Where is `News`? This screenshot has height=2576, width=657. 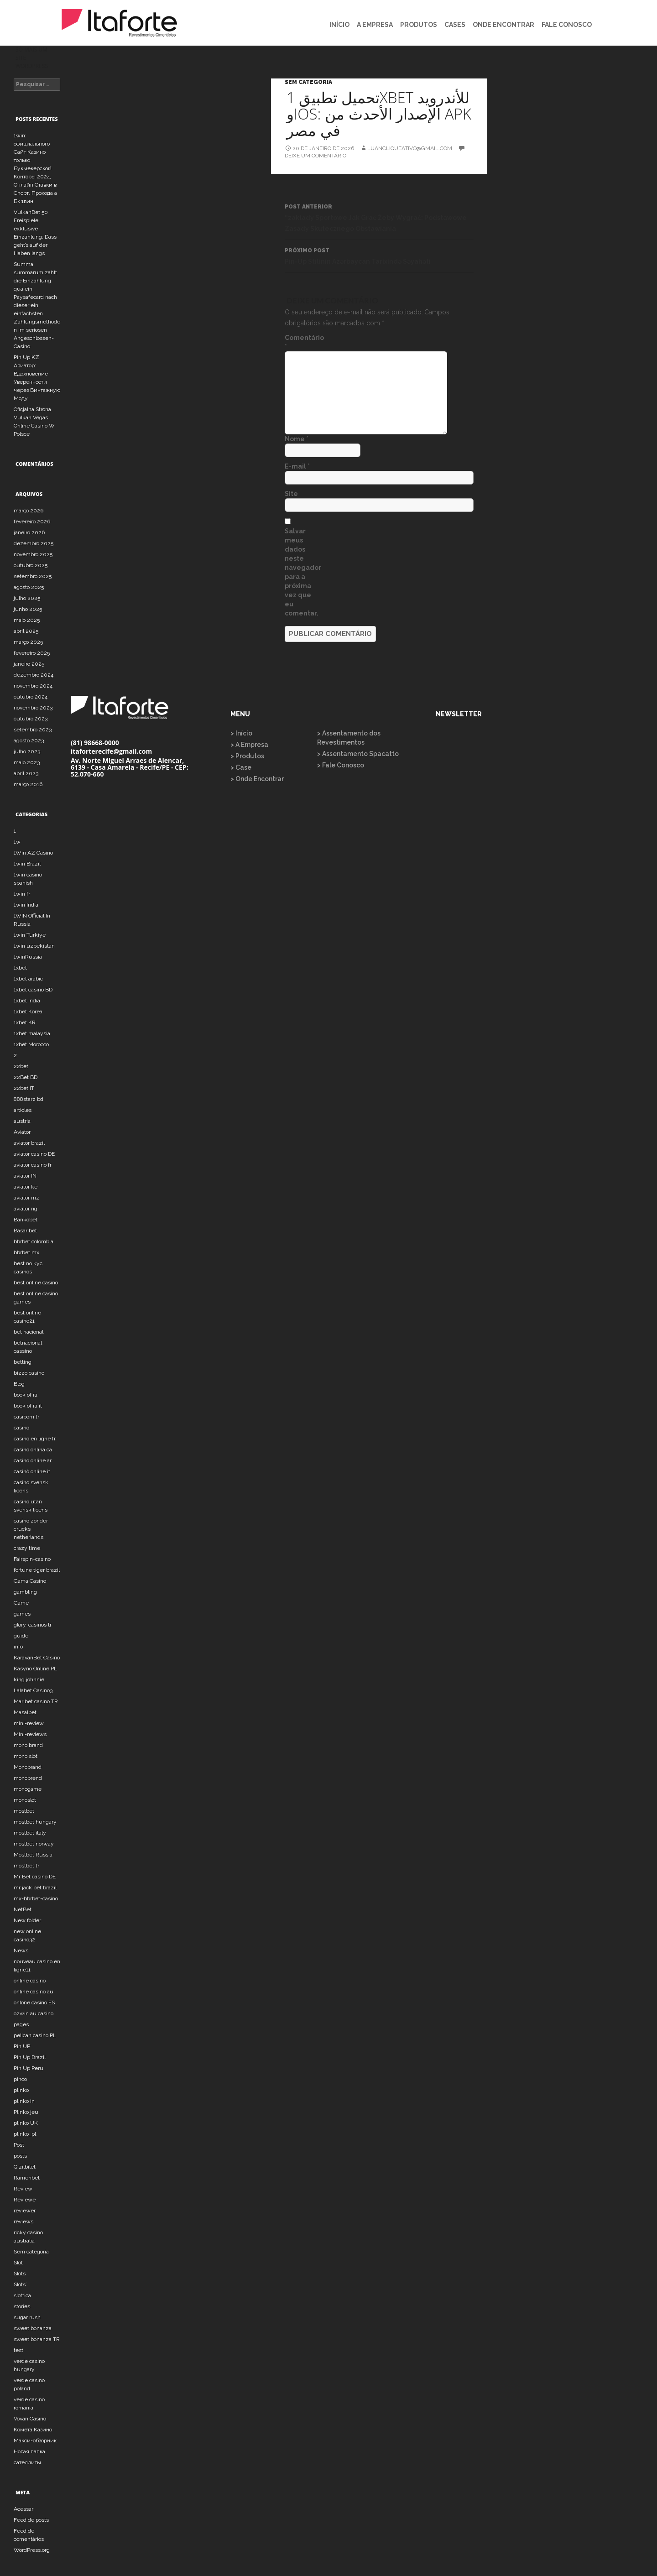
News is located at coordinates (21, 1950).